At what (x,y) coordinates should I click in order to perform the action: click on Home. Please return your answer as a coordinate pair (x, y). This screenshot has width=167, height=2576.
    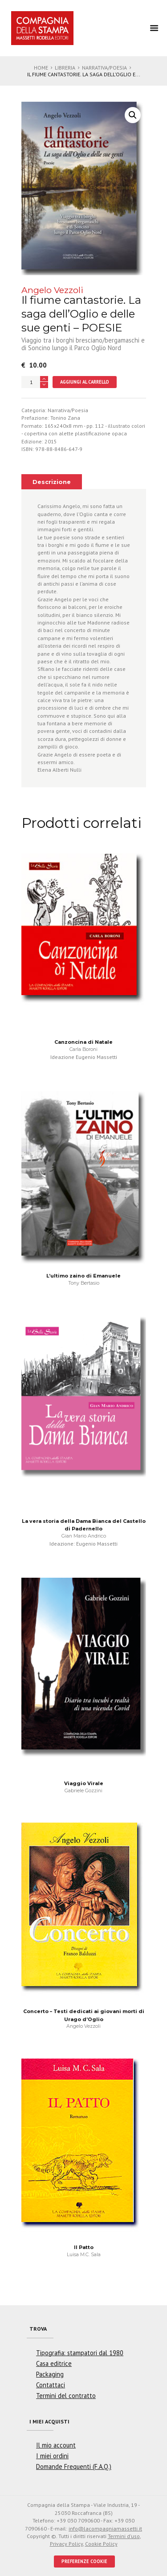
    Looking at the image, I should click on (41, 67).